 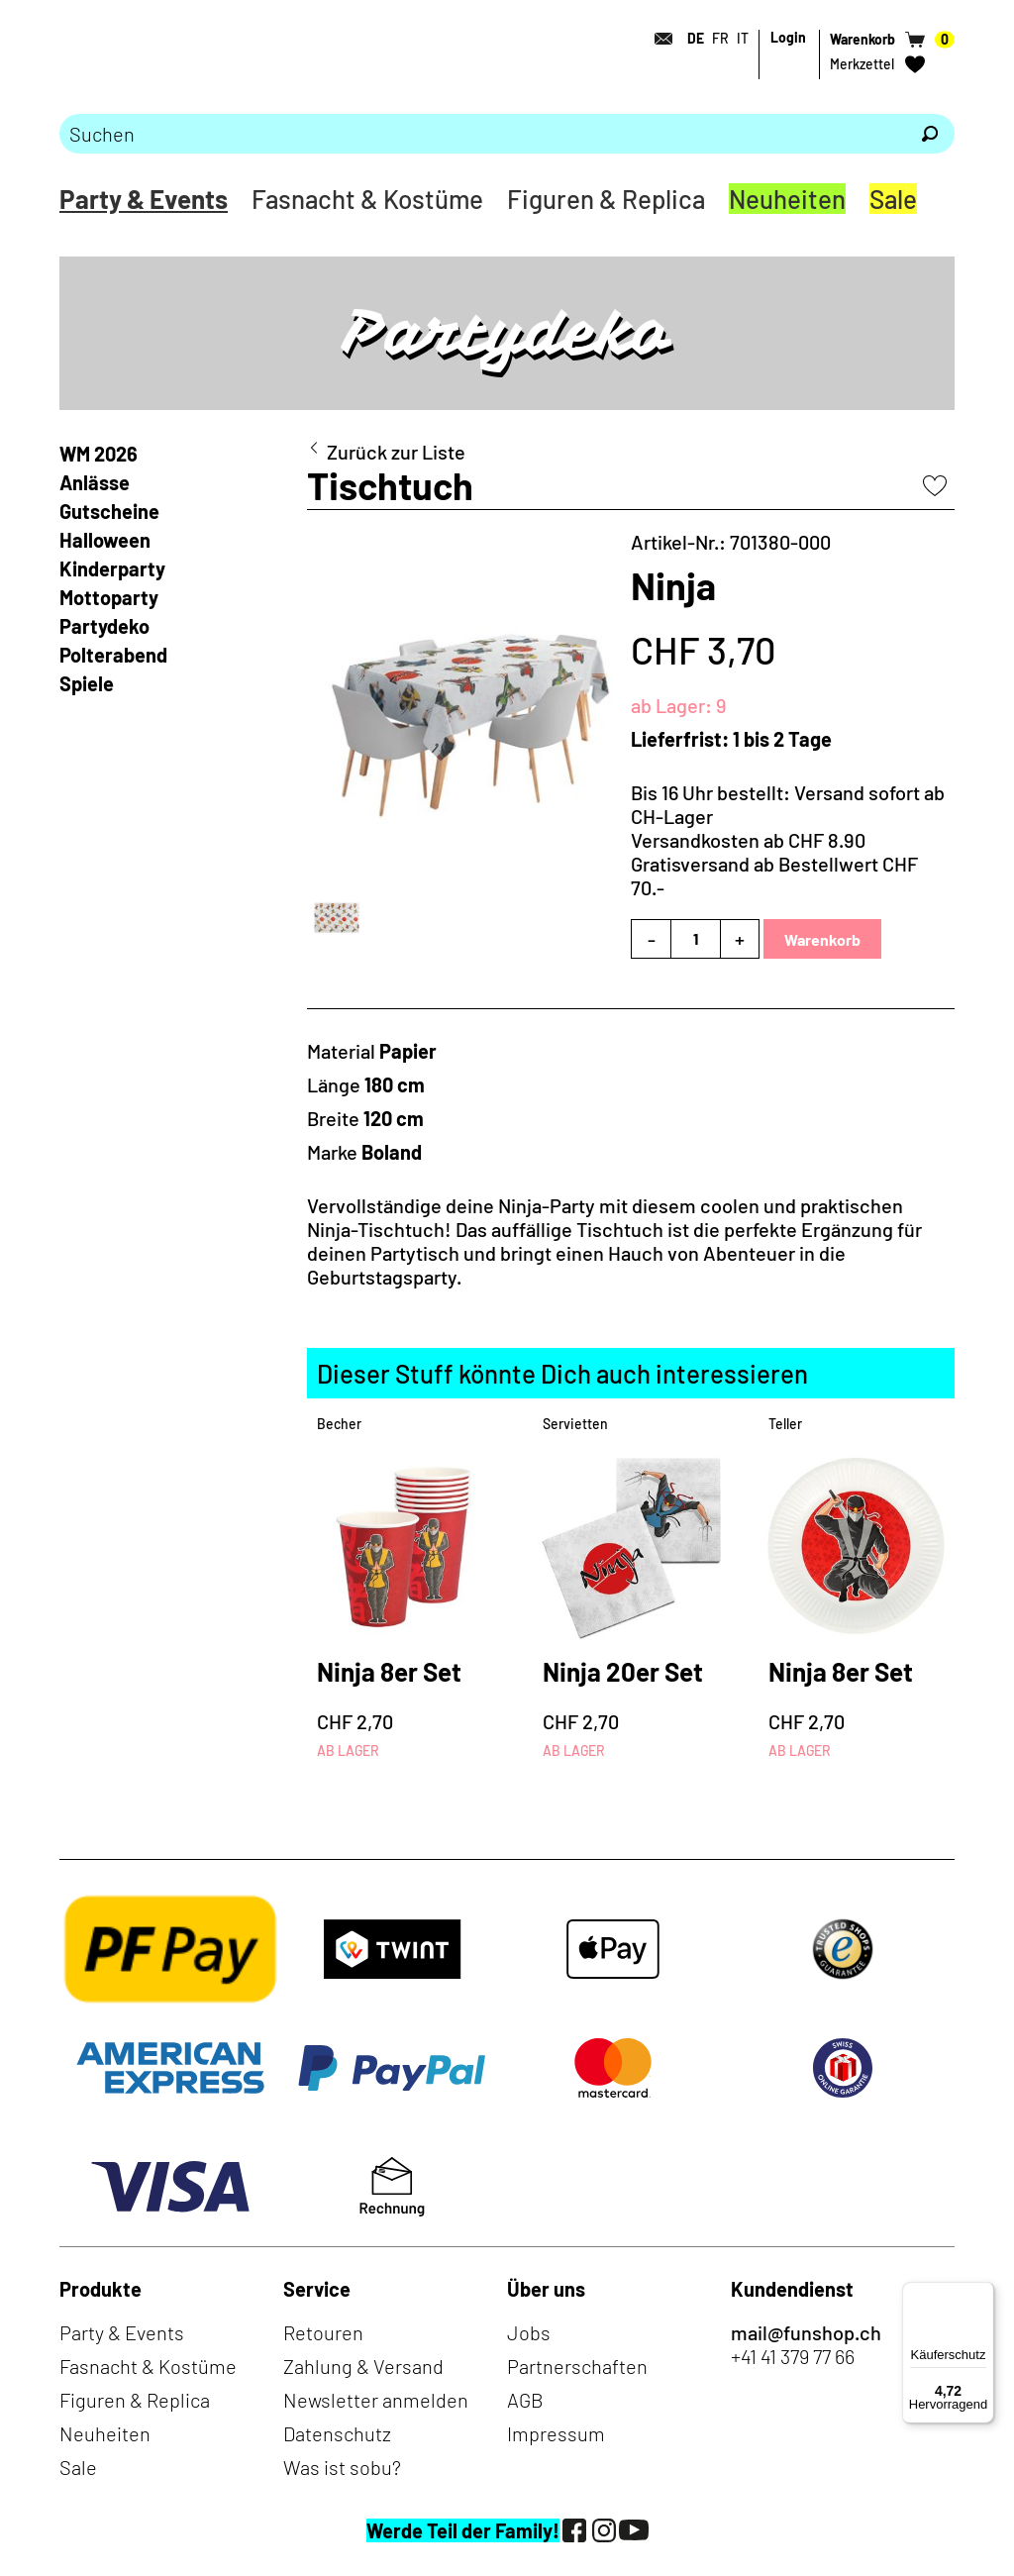 I want to click on Zurück zur Liste, so click(x=396, y=452).